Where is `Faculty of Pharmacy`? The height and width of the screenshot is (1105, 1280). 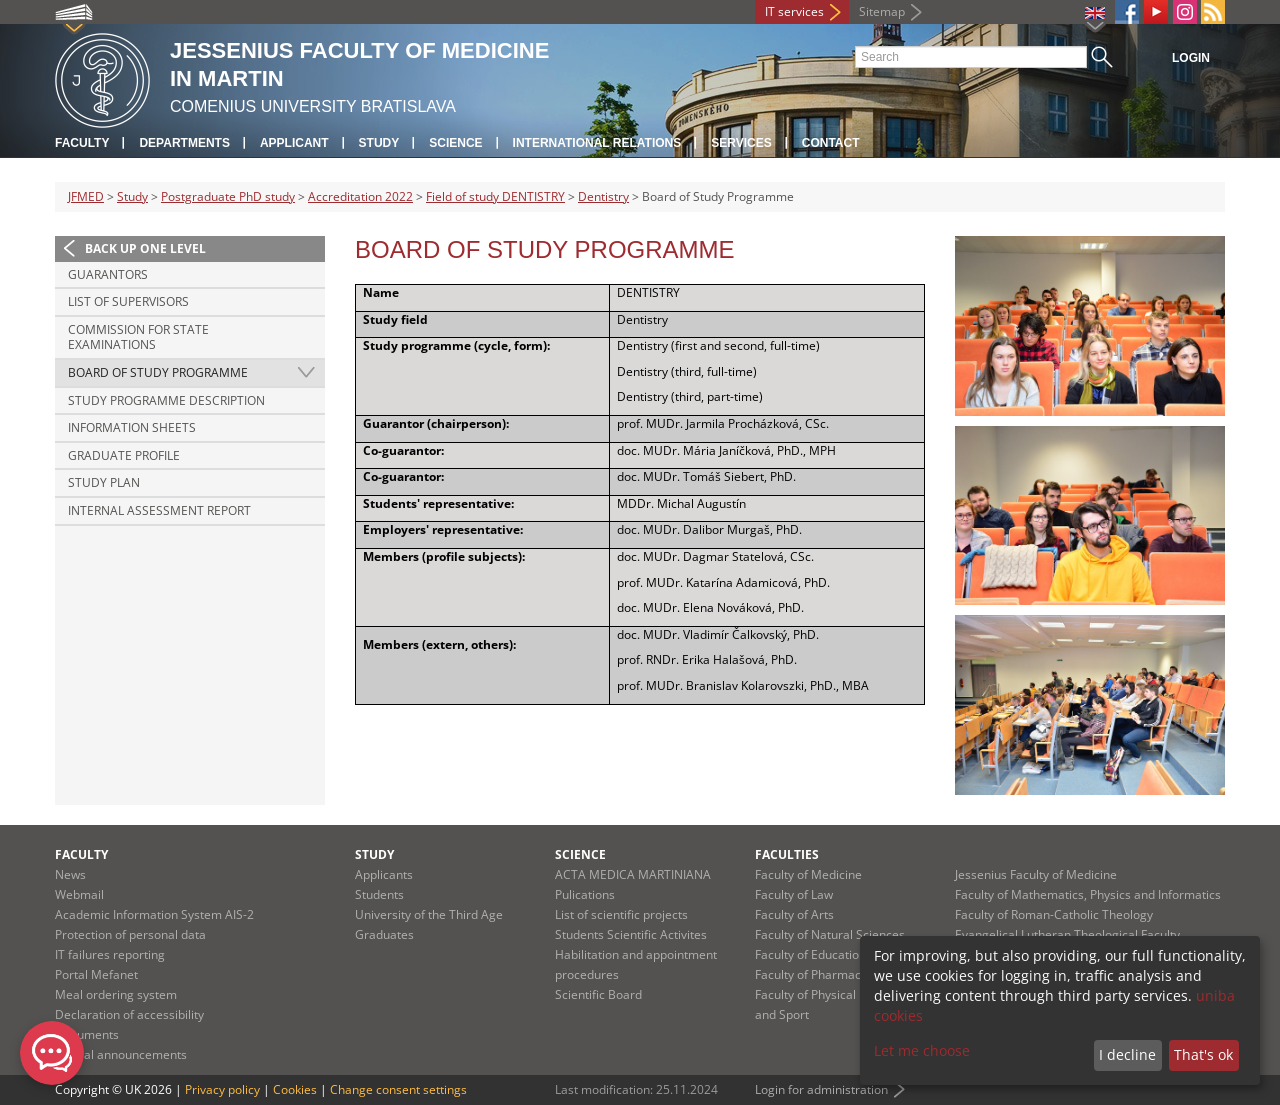
Faculty of Pharmacy is located at coordinates (811, 974).